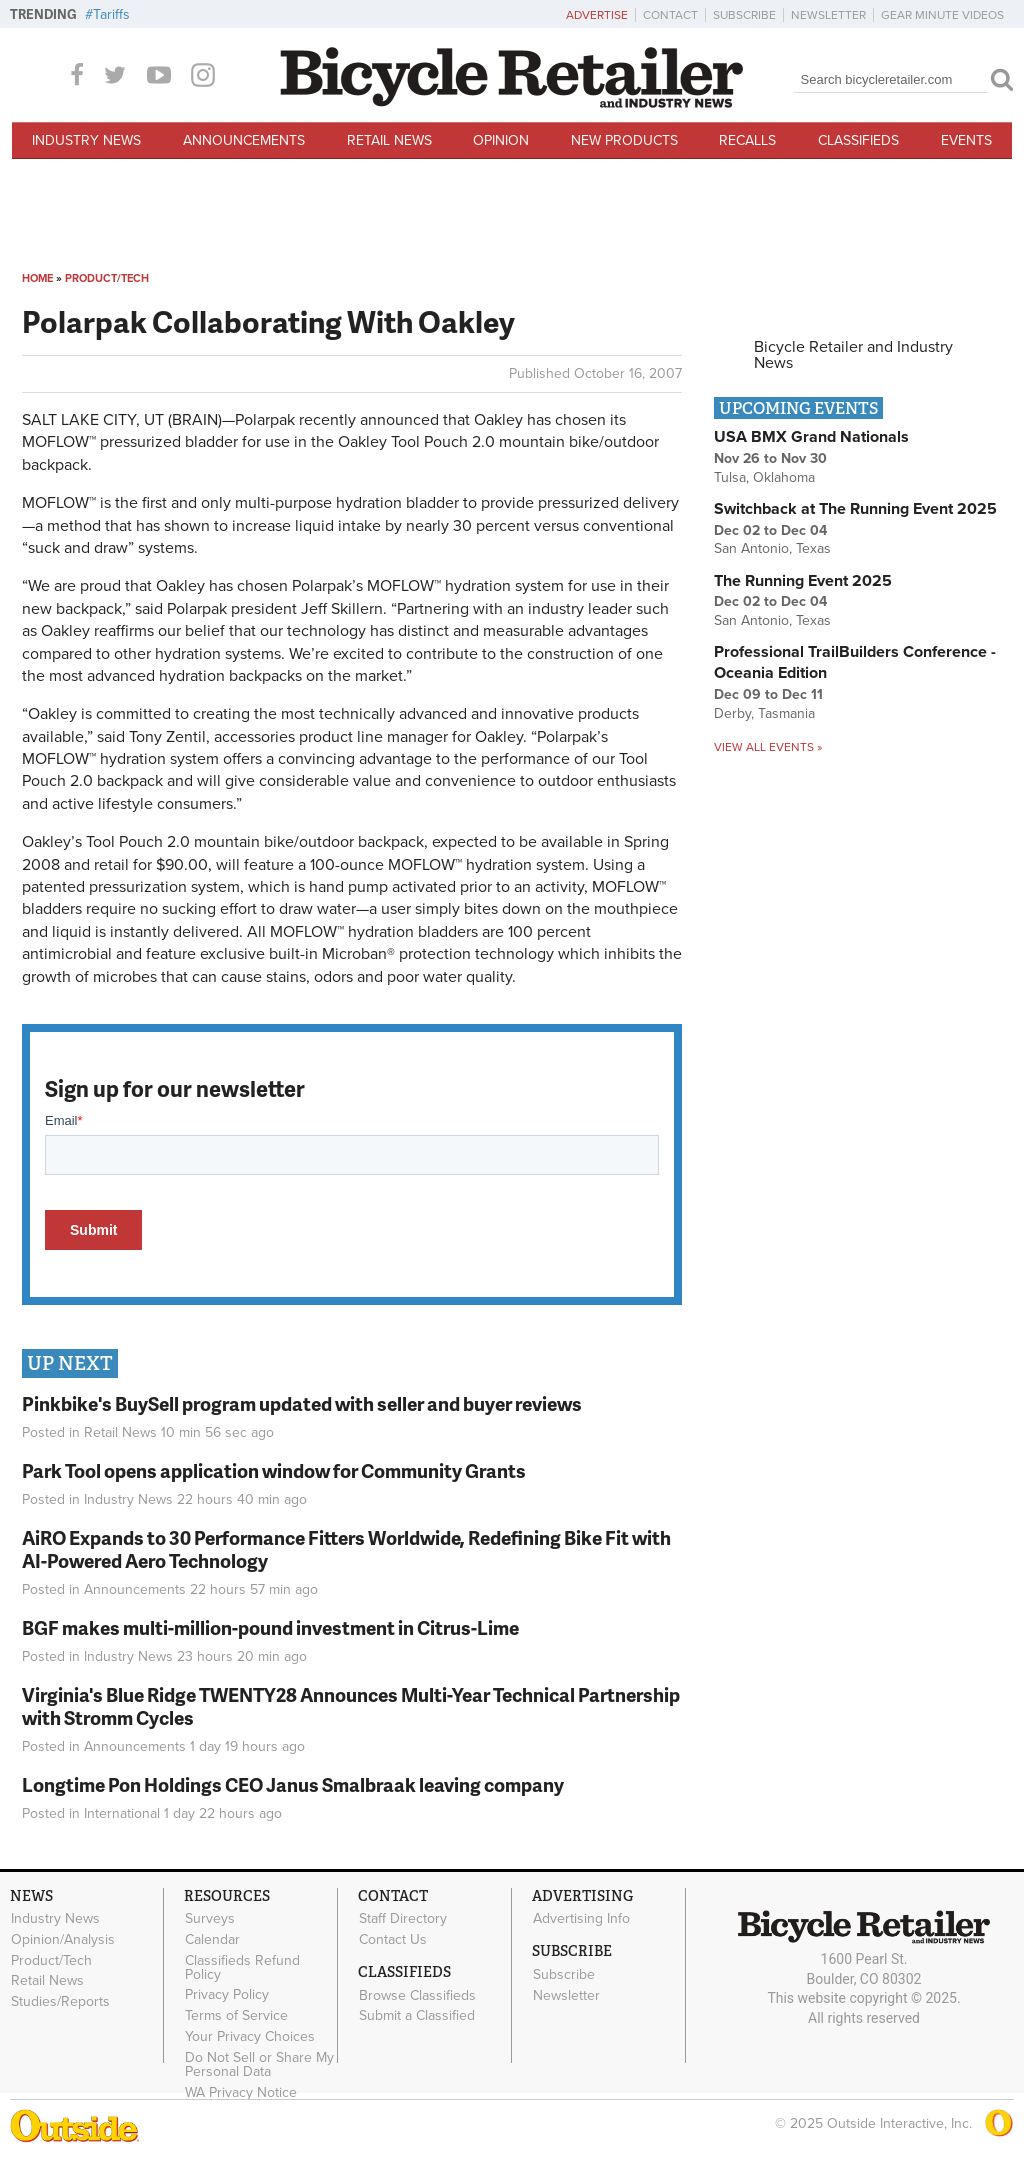 Image resolution: width=1024 pixels, height=2164 pixels. I want to click on Industry News, so click(86, 140).